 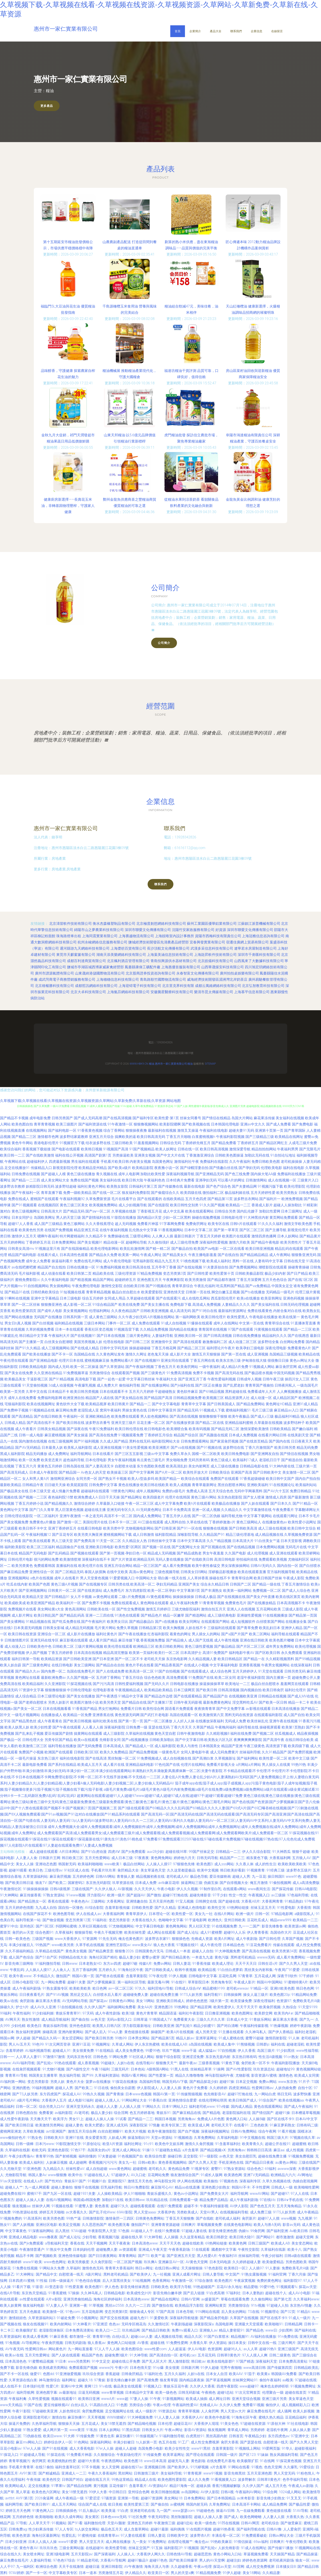 I want to click on 精品一卡二卡, so click(x=298, y=1702).